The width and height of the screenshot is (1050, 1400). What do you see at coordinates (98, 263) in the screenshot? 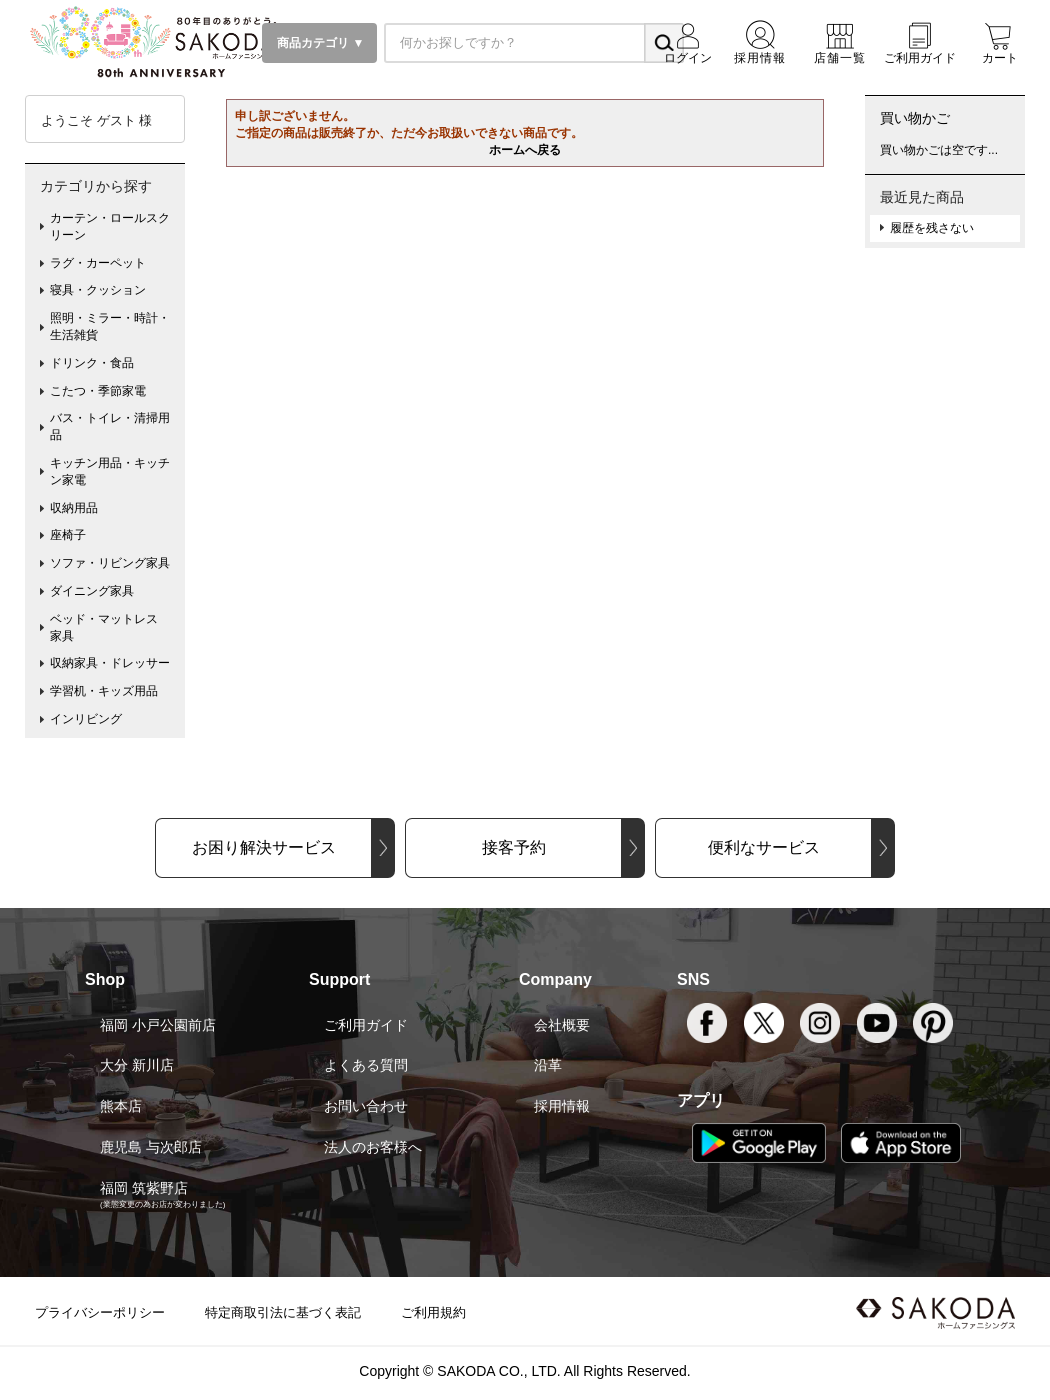
I see `ラグ・カーペット` at bounding box center [98, 263].